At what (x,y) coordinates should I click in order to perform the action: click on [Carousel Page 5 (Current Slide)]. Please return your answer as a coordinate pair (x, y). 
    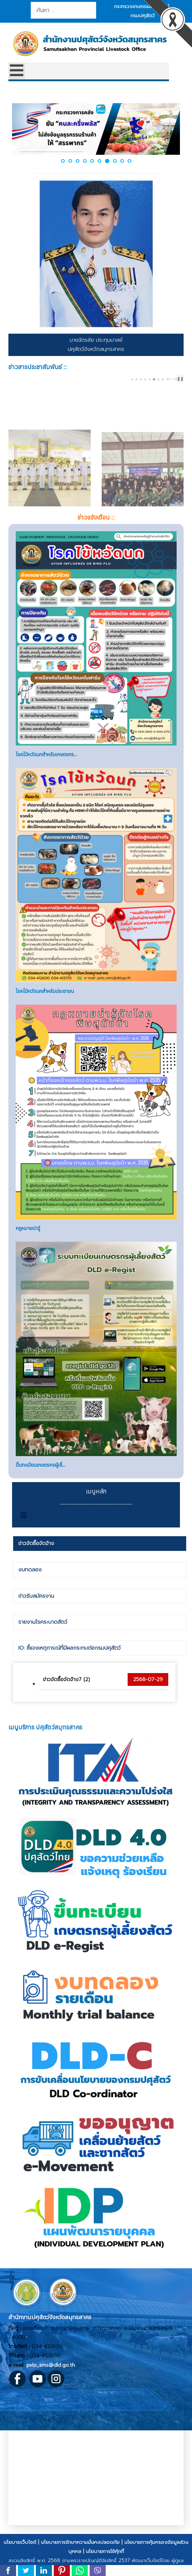
    Looking at the image, I should click on (149, 379).